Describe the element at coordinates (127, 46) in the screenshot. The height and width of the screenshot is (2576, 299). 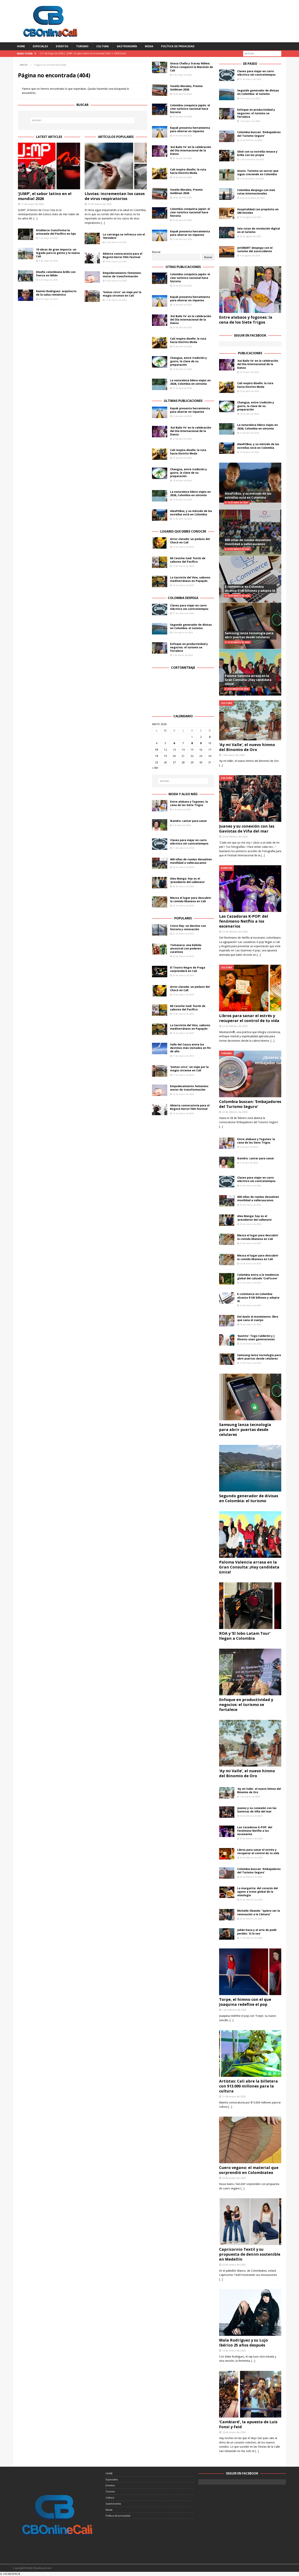
I see `Gastronomía` at that location.